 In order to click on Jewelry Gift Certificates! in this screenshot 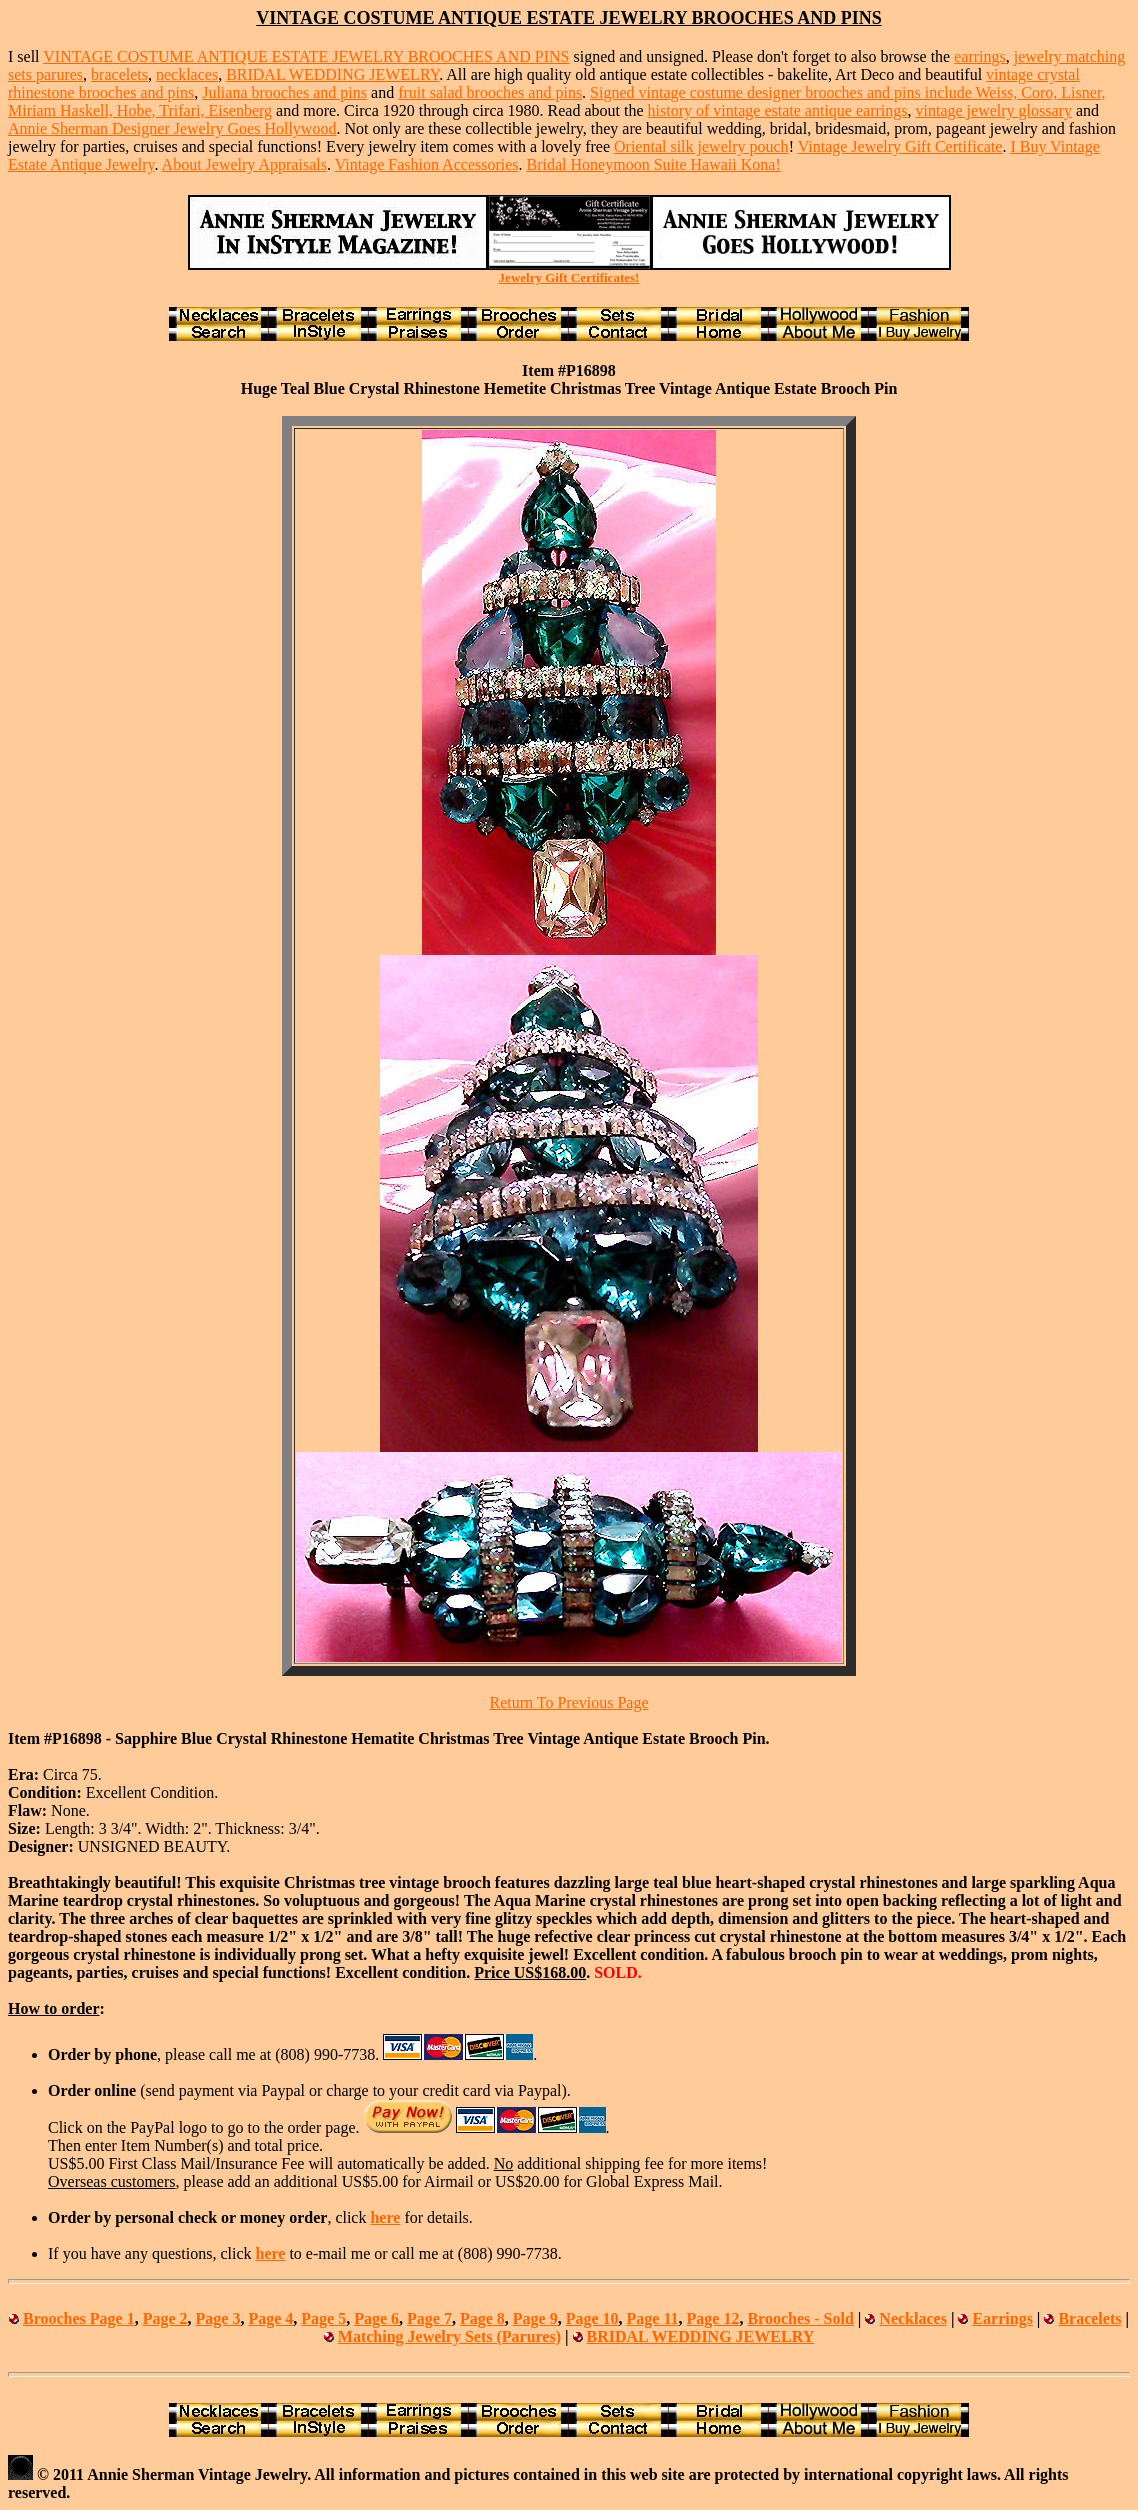, I will do `click(569, 277)`.